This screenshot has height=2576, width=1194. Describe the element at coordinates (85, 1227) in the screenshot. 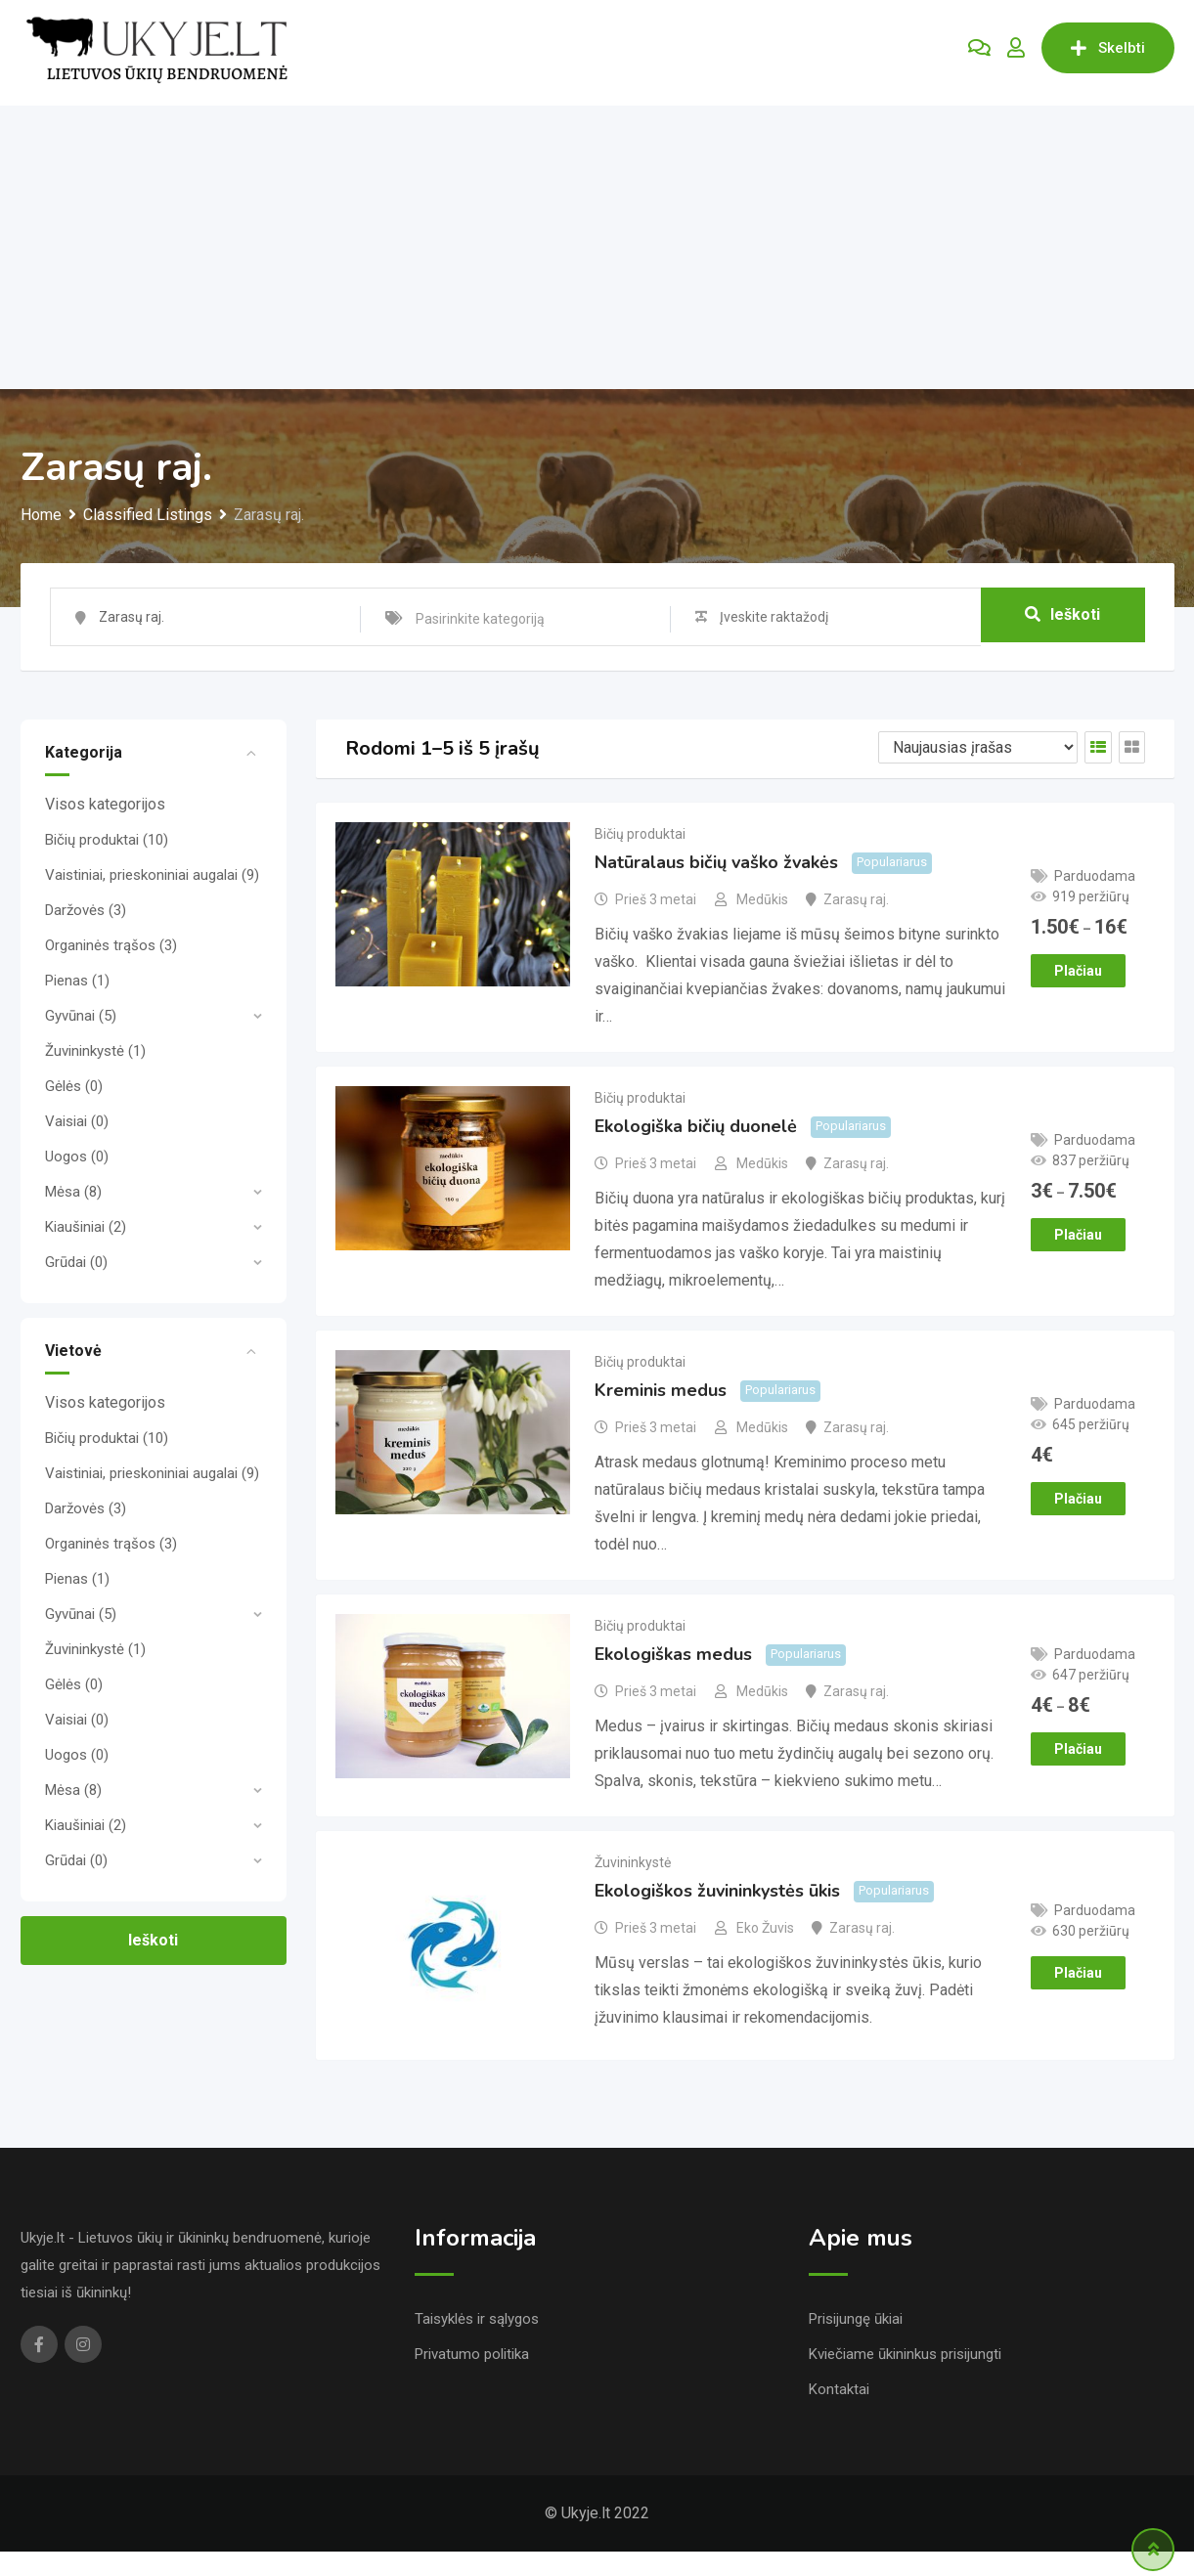

I see `Kiaušiniai` at that location.